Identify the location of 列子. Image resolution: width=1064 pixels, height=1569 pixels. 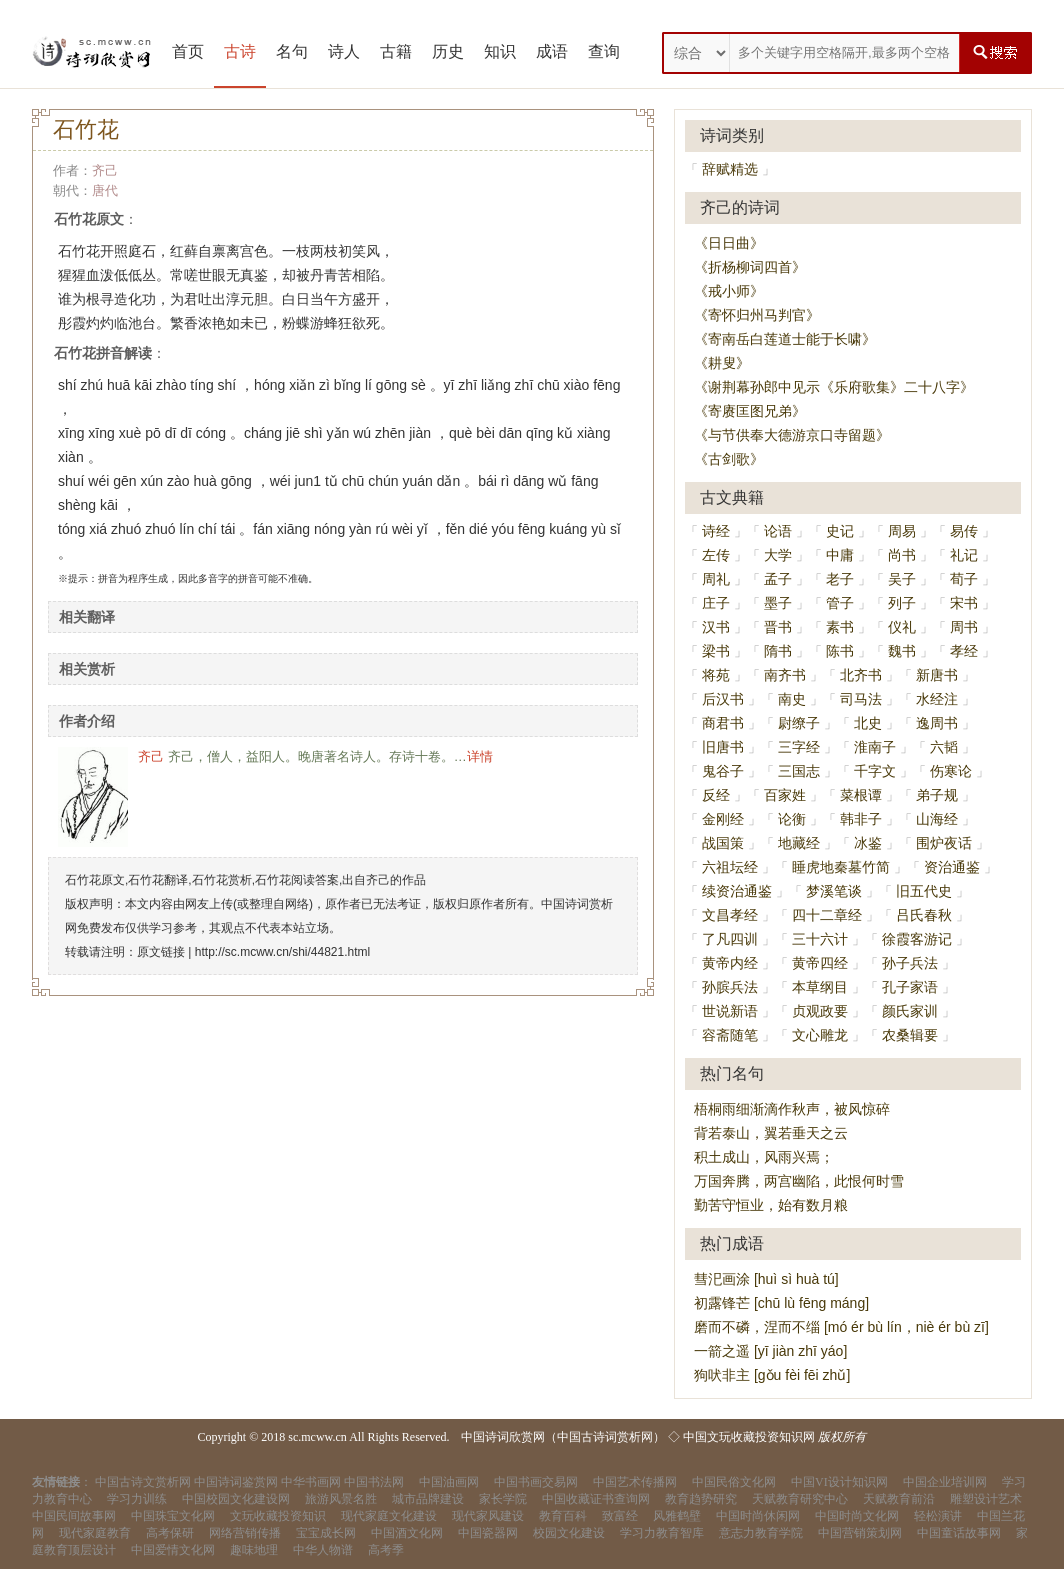
(902, 603).